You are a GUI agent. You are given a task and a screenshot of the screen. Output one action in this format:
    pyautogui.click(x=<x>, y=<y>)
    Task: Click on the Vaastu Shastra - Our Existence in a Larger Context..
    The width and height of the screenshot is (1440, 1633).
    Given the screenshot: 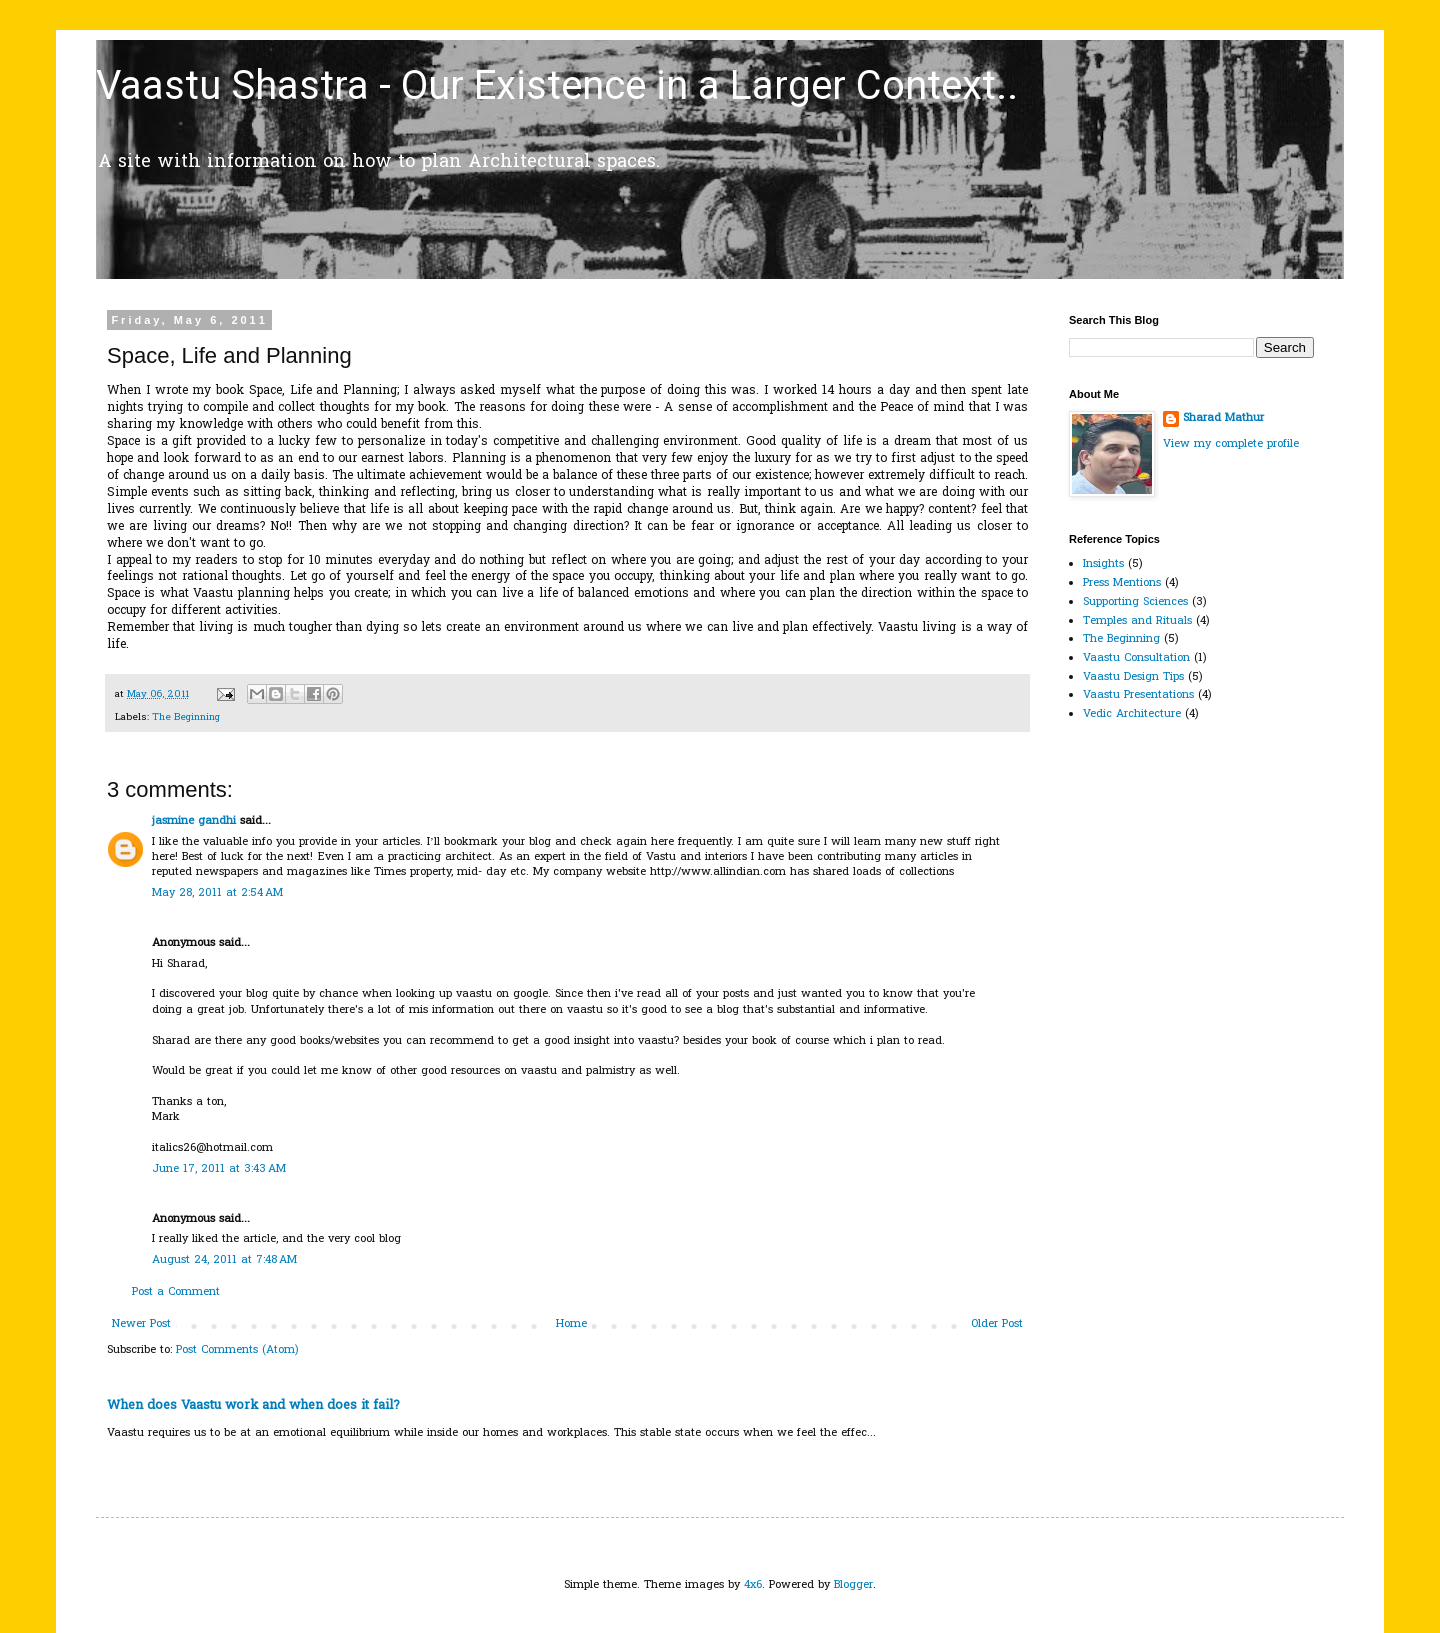 What is the action you would take?
    pyautogui.click(x=557, y=85)
    